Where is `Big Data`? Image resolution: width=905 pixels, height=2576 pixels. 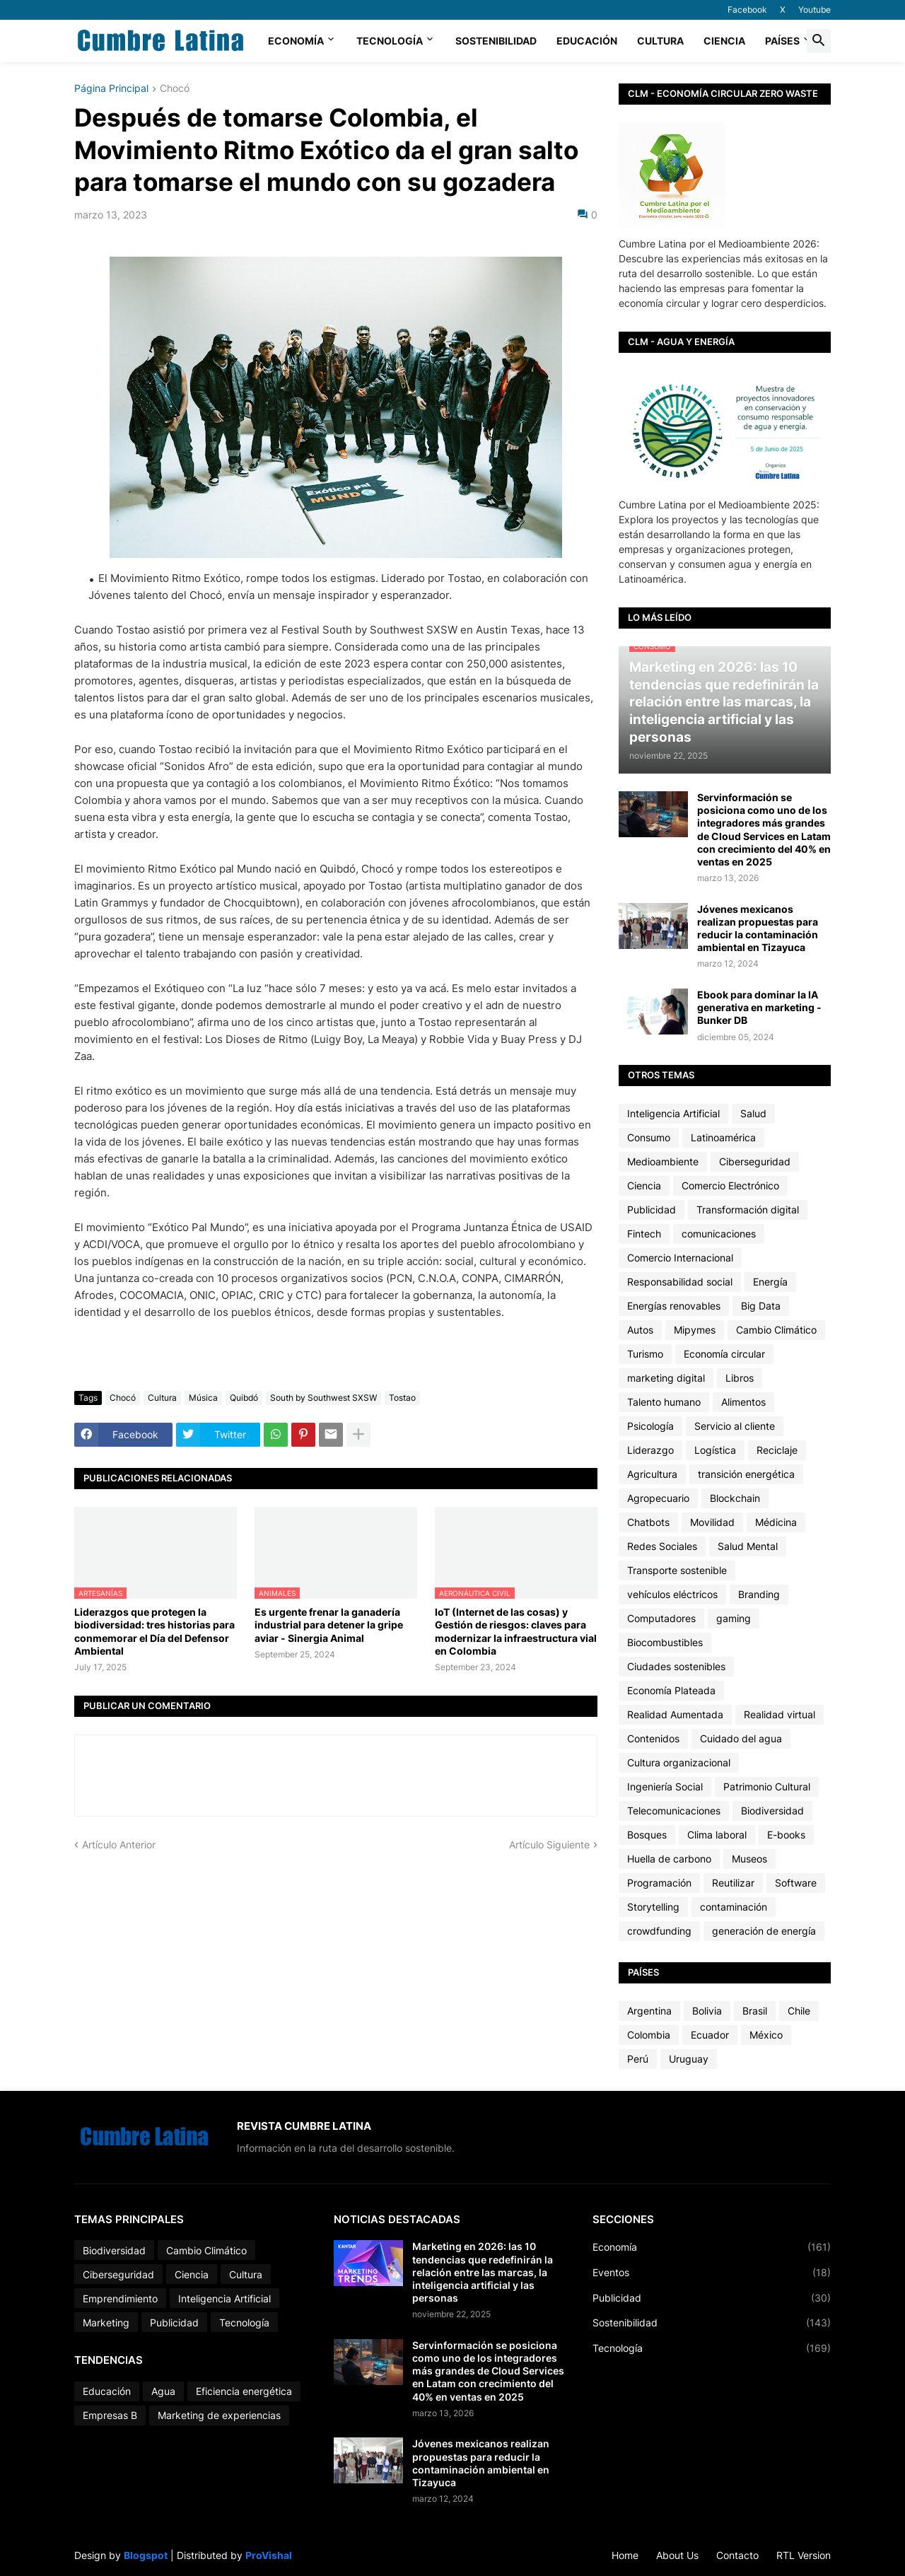
Big Data is located at coordinates (761, 1306).